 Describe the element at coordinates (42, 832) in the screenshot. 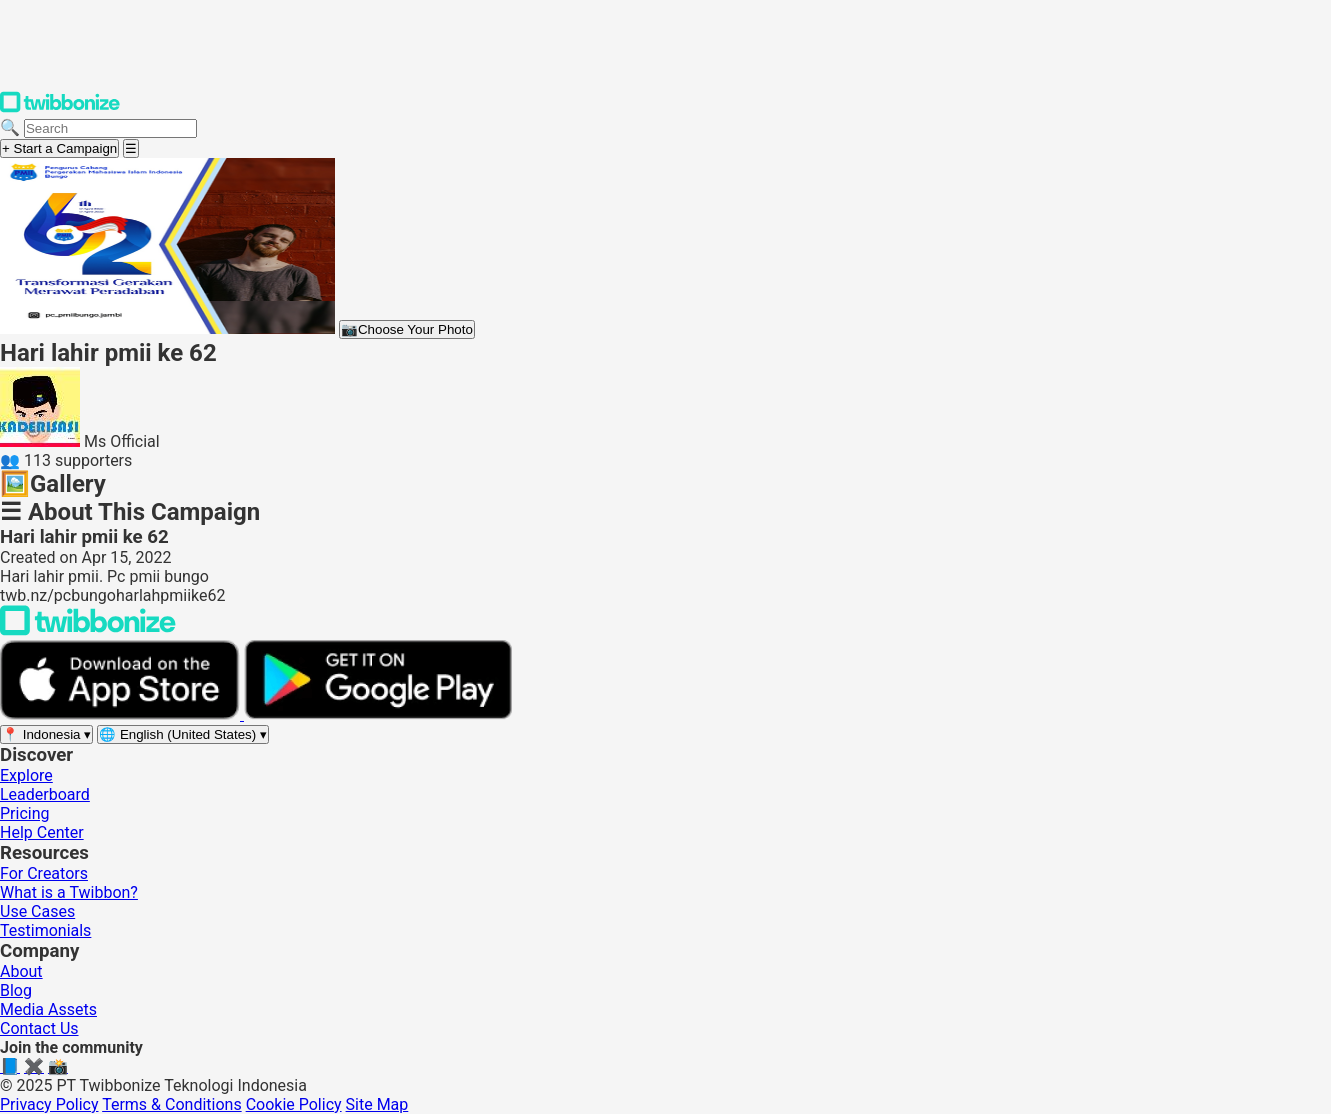

I see `Help Center` at that location.